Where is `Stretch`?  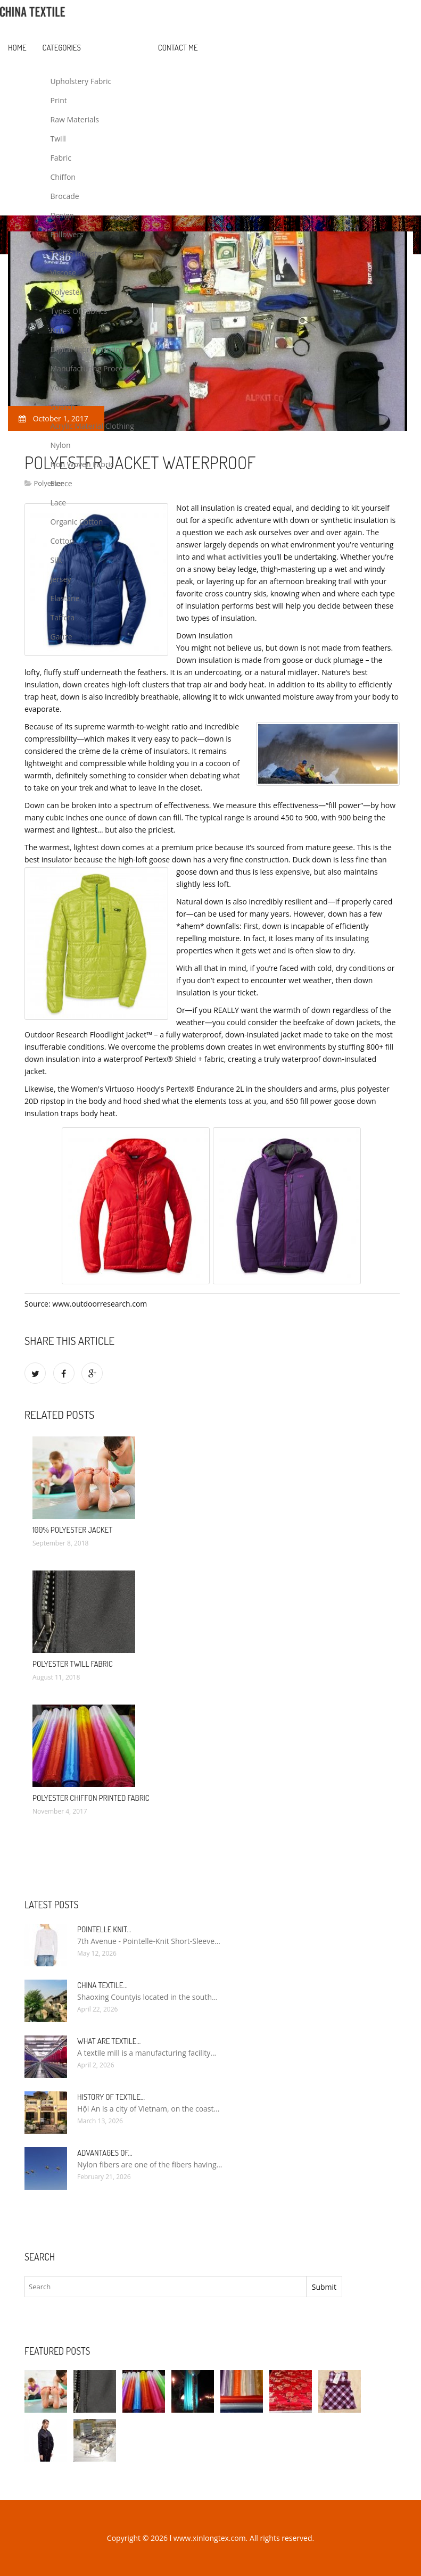
Stretch is located at coordinates (63, 407).